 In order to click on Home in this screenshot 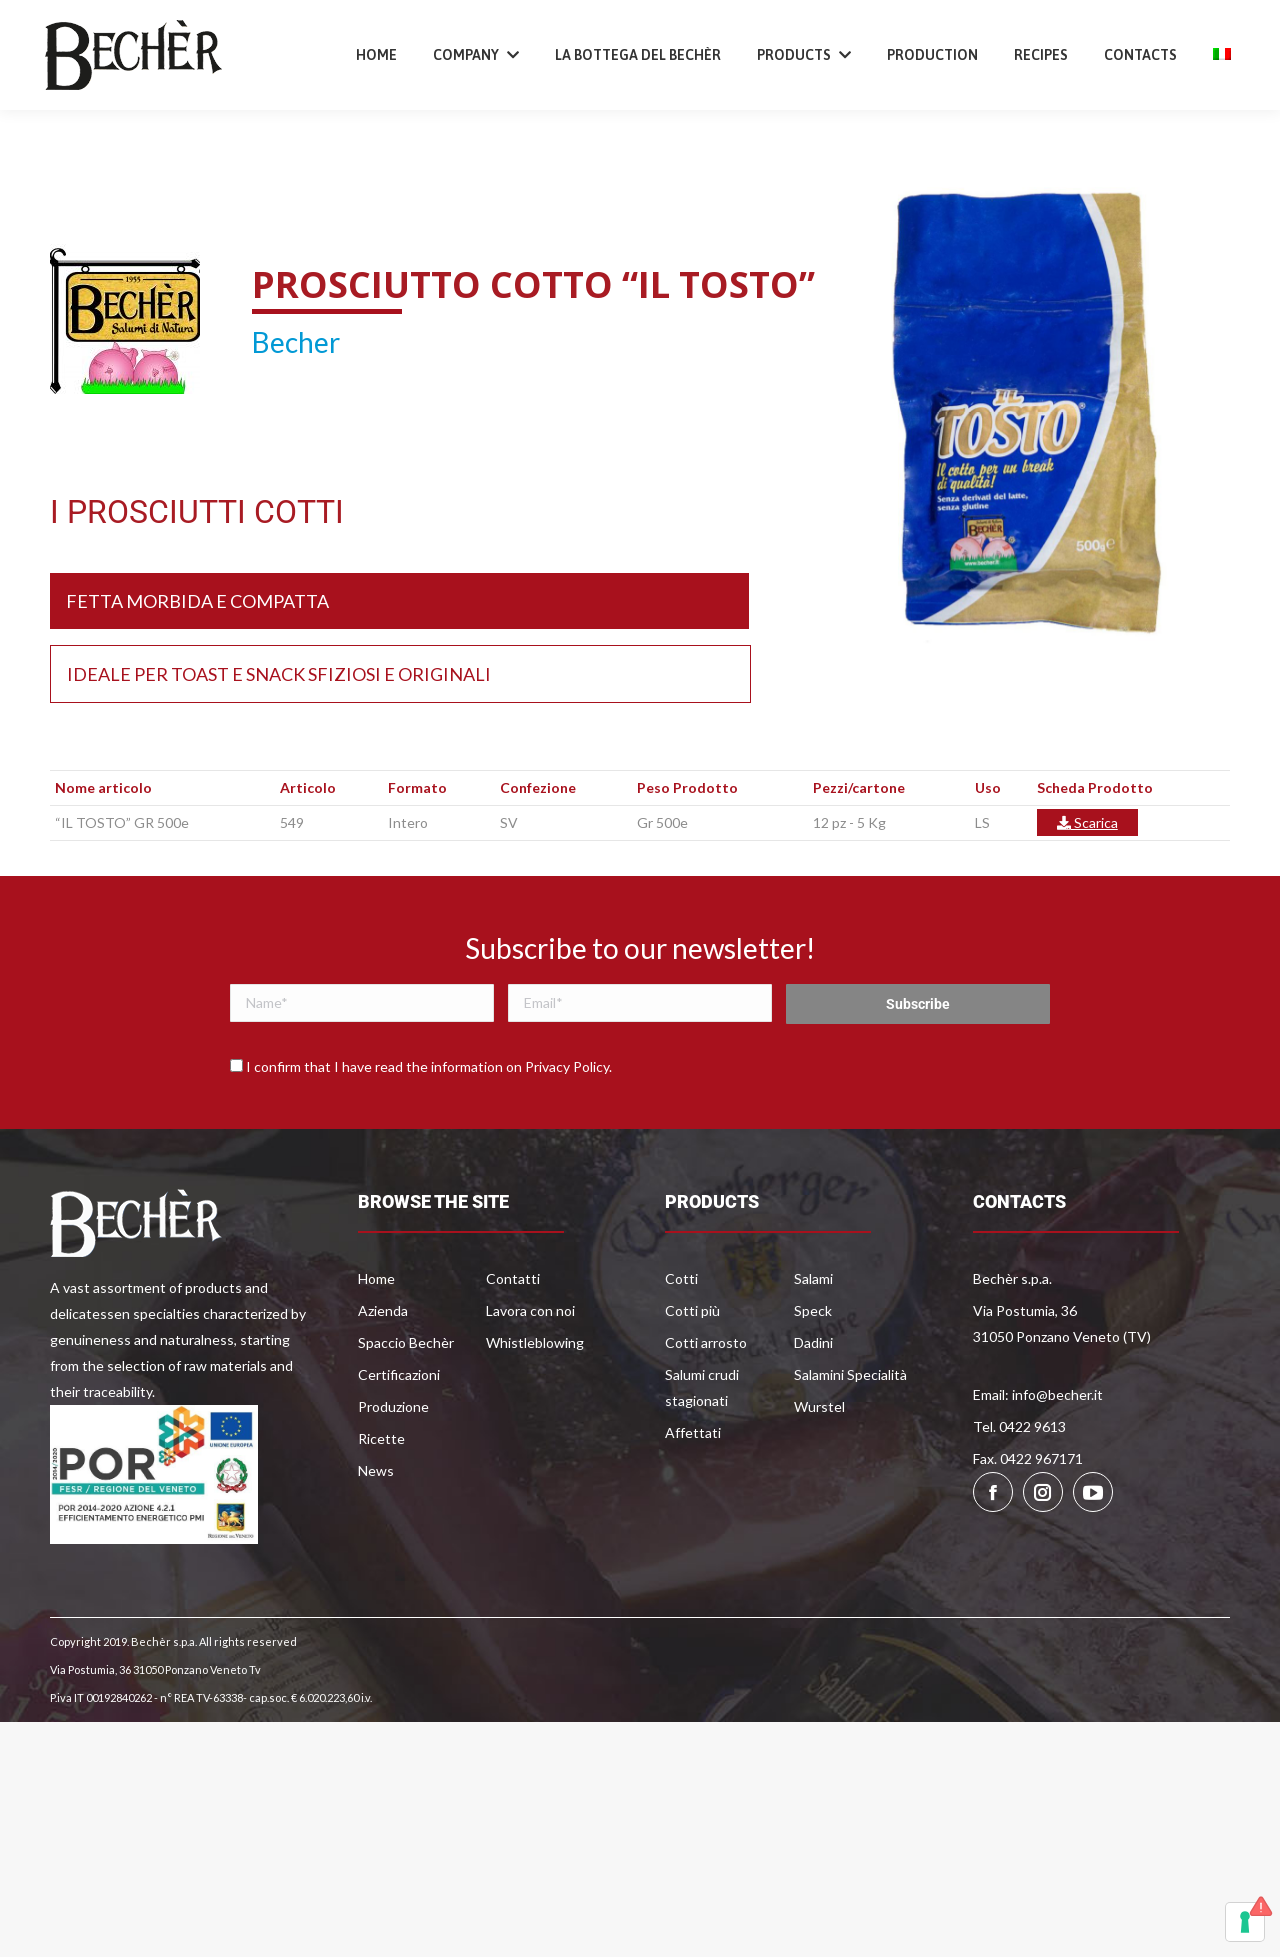, I will do `click(376, 1340)`.